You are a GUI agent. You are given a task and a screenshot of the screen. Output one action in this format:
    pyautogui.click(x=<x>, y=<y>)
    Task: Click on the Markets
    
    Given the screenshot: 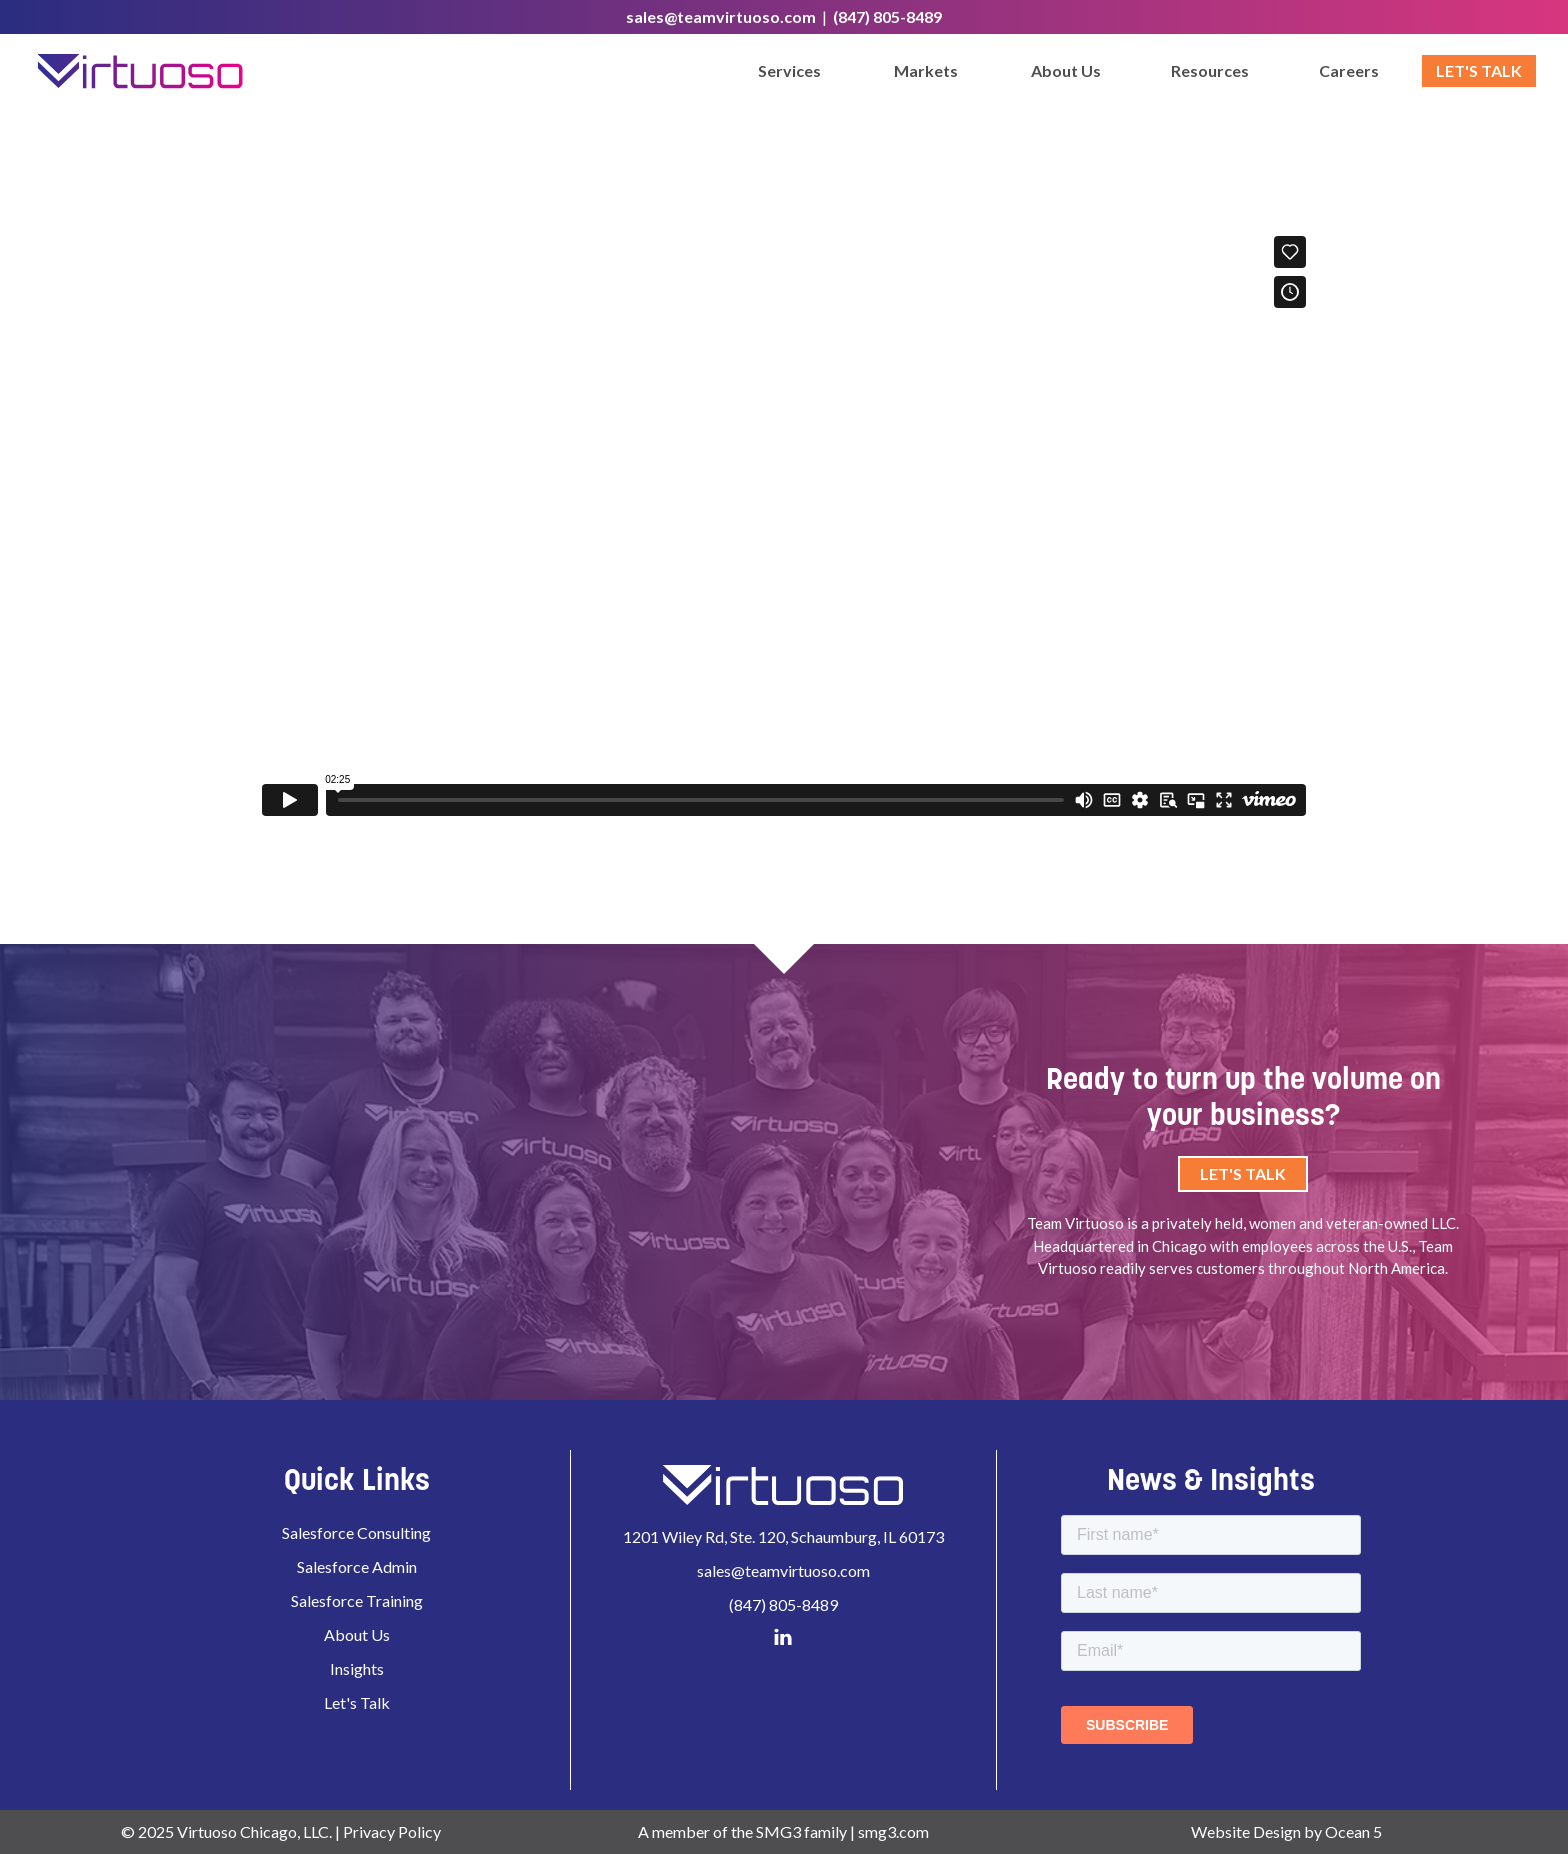 What is the action you would take?
    pyautogui.click(x=926, y=70)
    